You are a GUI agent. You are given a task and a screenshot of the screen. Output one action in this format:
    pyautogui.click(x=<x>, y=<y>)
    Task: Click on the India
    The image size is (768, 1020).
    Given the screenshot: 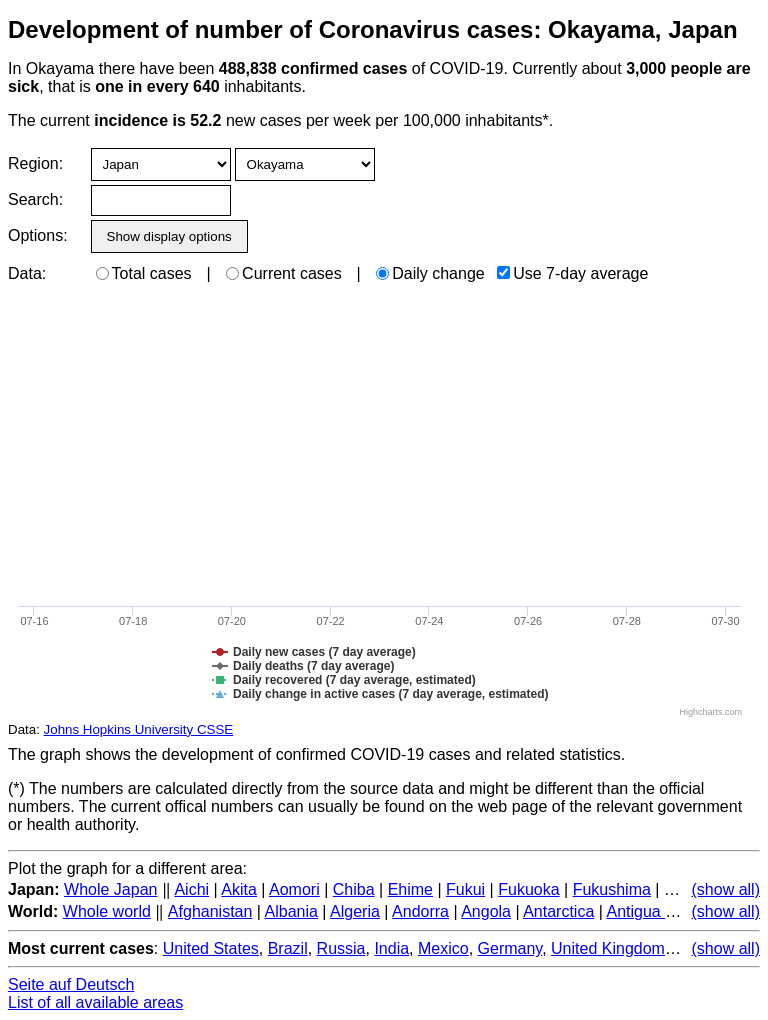 What is the action you would take?
    pyautogui.click(x=391, y=948)
    